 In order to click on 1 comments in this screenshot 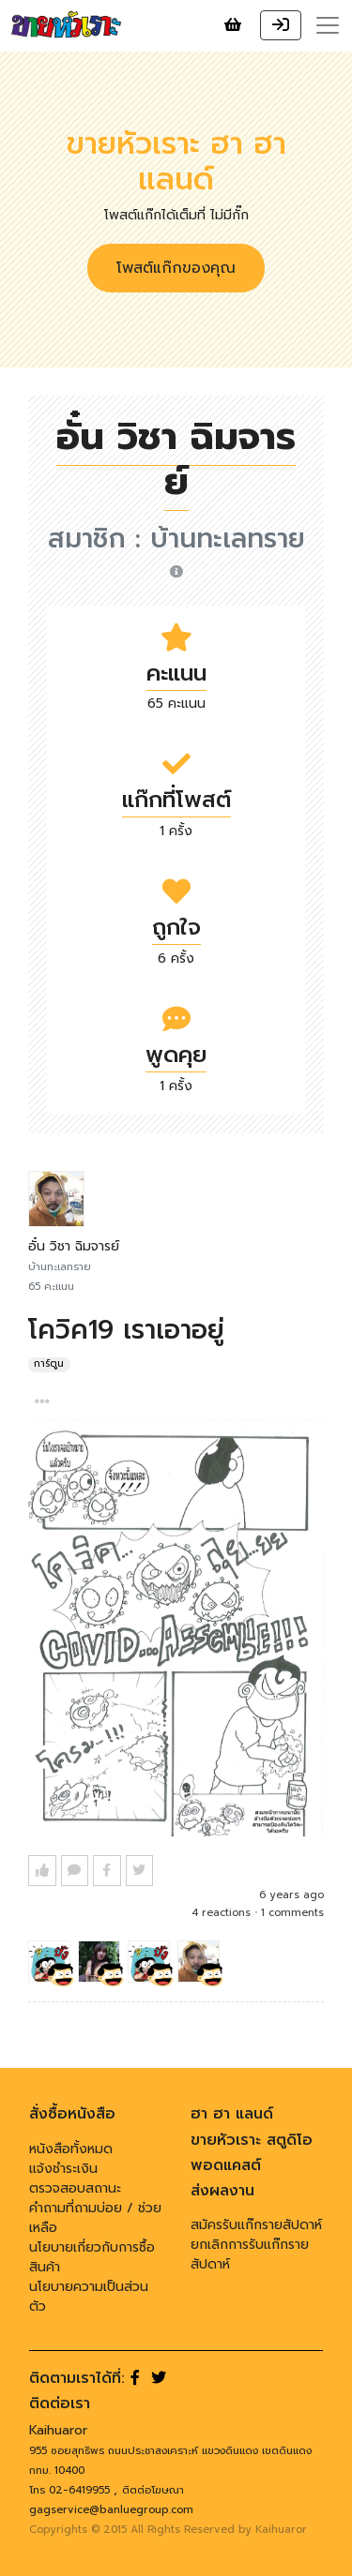, I will do `click(292, 1913)`.